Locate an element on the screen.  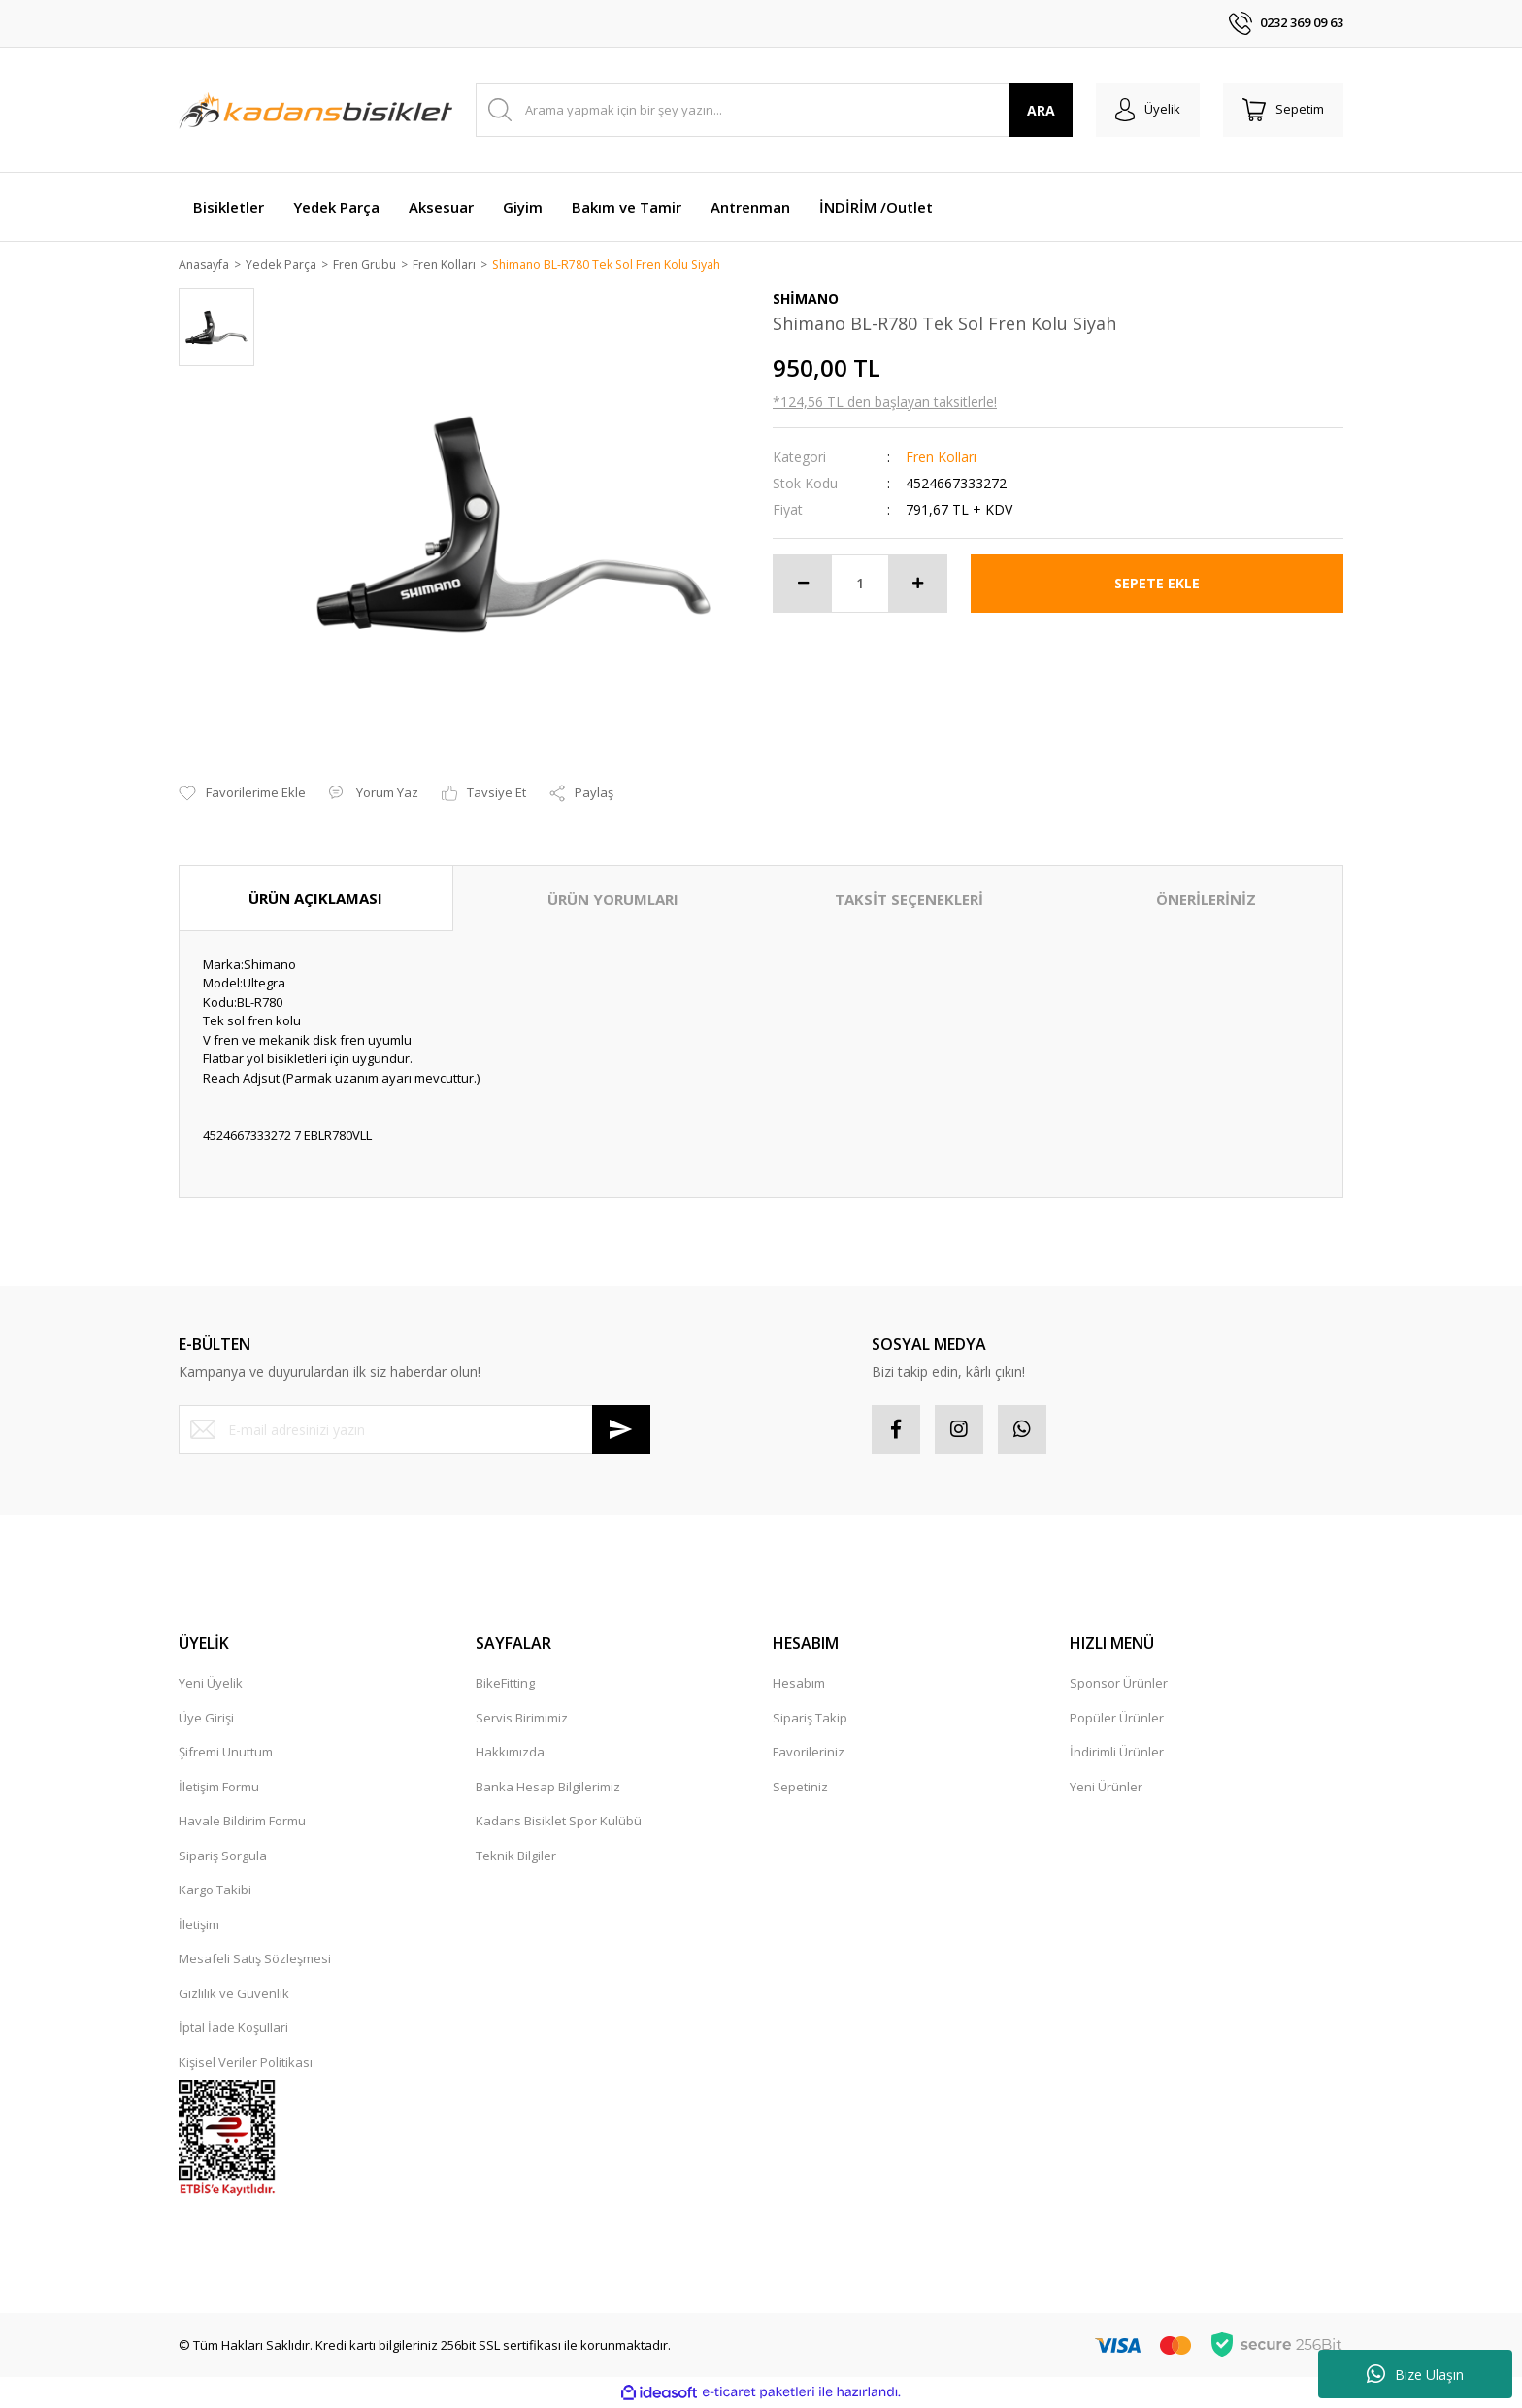
Kişisel Veriler Politikası is located at coordinates (246, 2063).